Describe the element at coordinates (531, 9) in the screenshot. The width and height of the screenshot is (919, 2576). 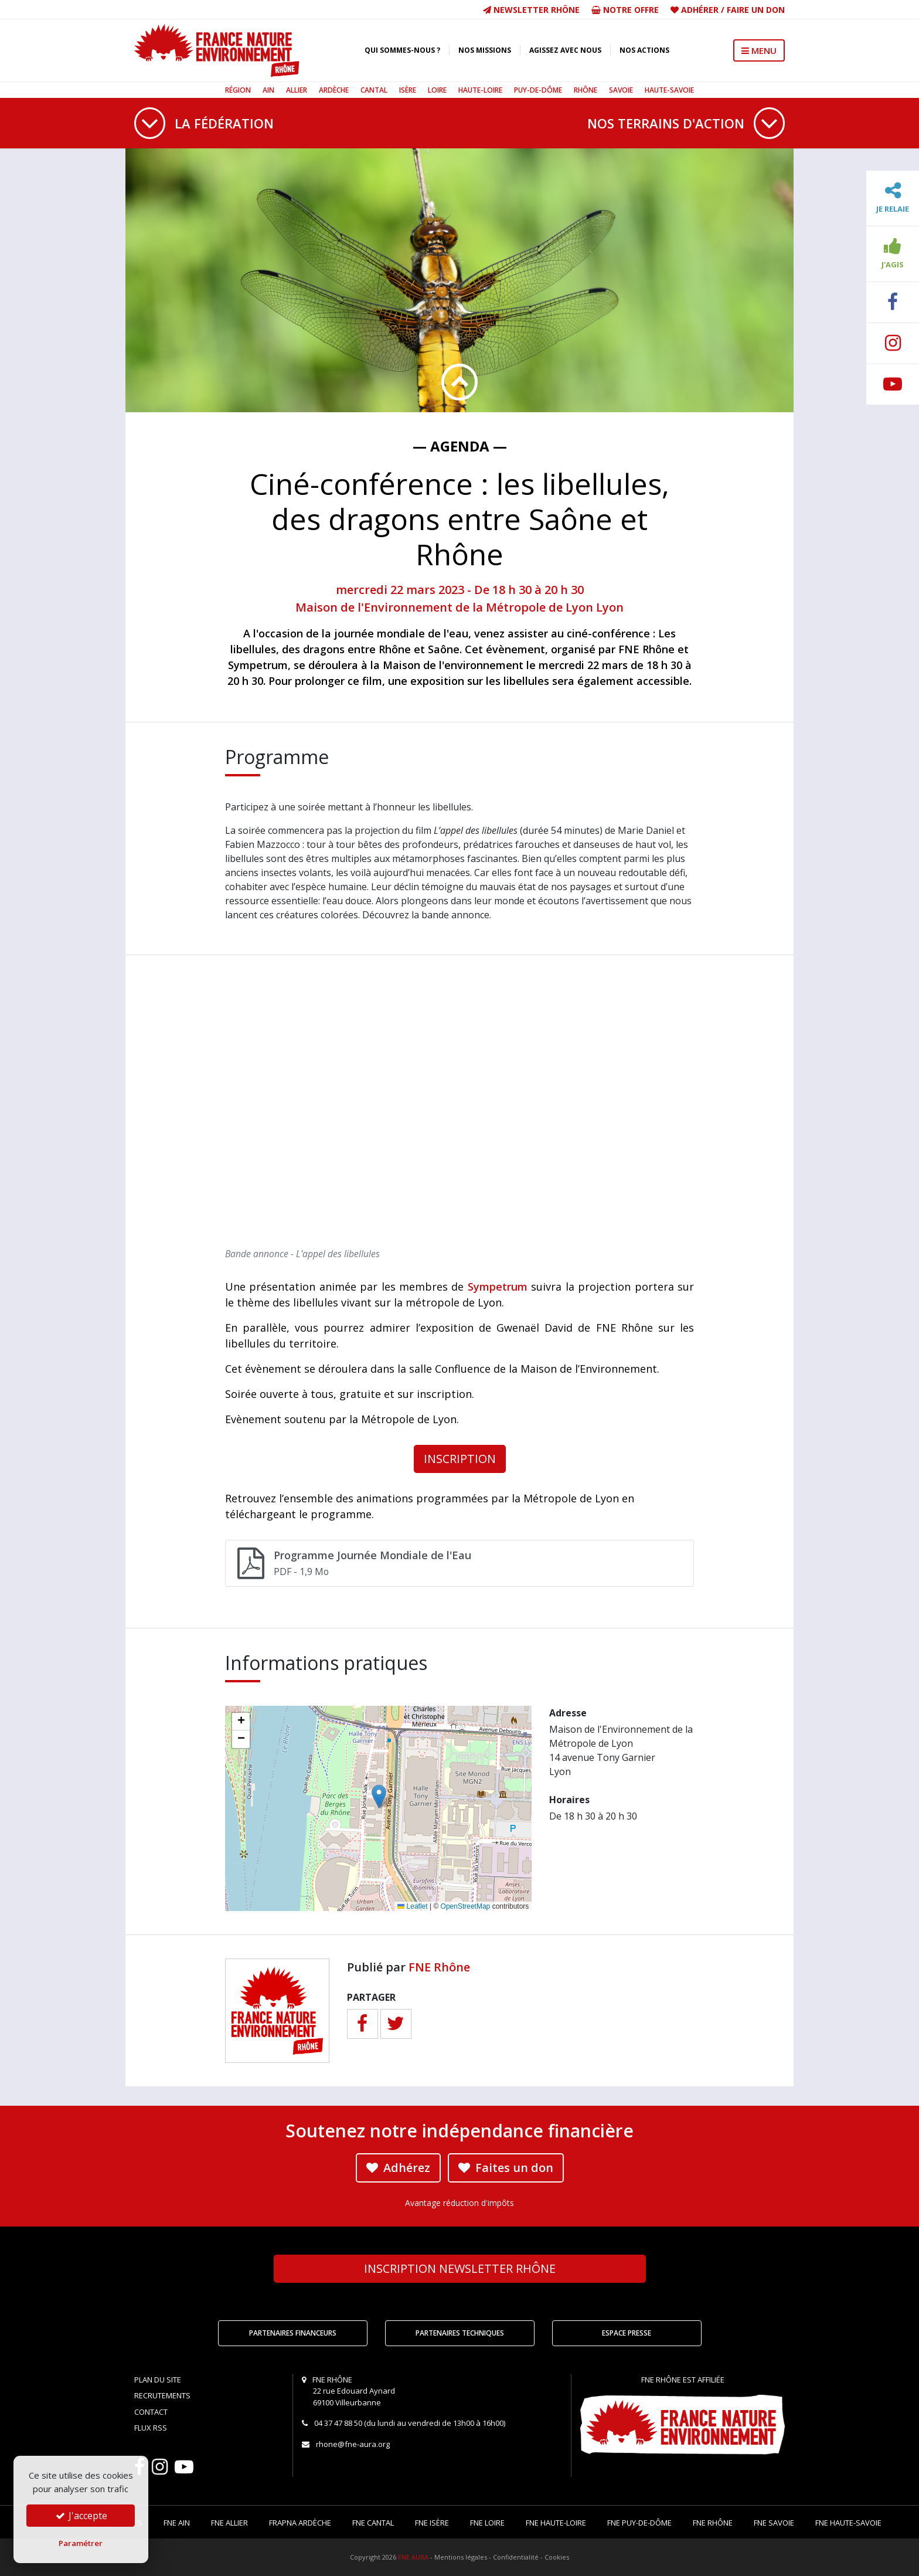
I see `Newsletter Rhône` at that location.